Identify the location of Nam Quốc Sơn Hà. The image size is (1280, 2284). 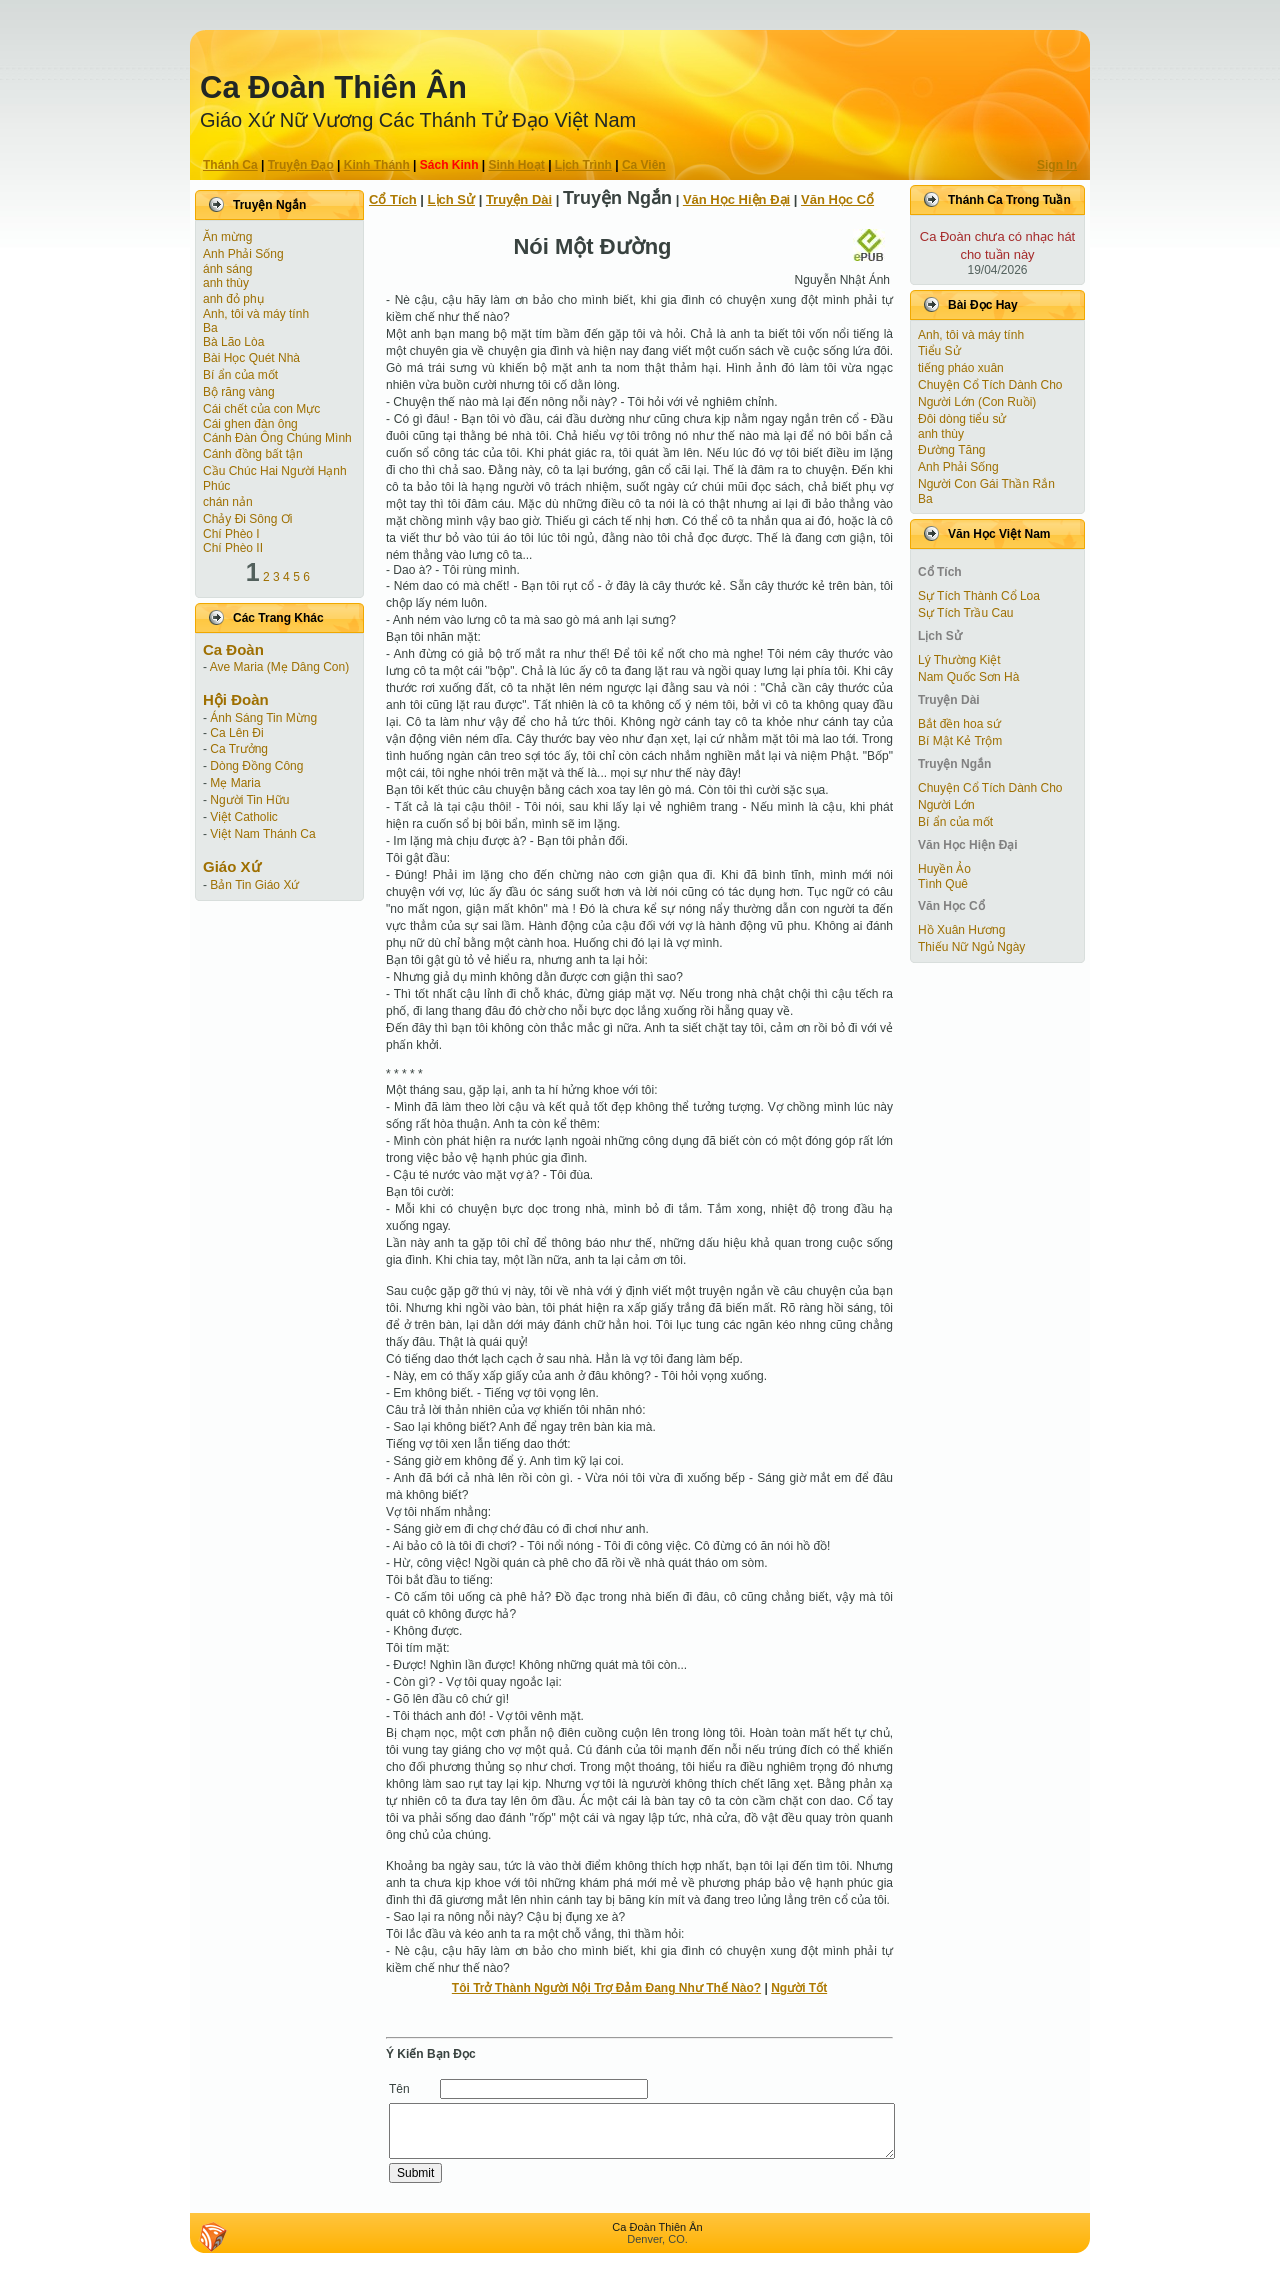
(968, 677).